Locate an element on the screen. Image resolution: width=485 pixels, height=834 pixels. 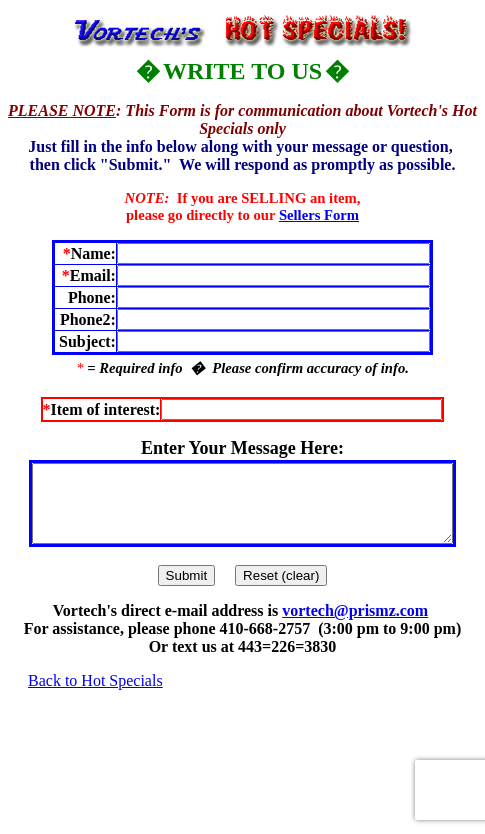
Back to Hot Specials is located at coordinates (95, 695).